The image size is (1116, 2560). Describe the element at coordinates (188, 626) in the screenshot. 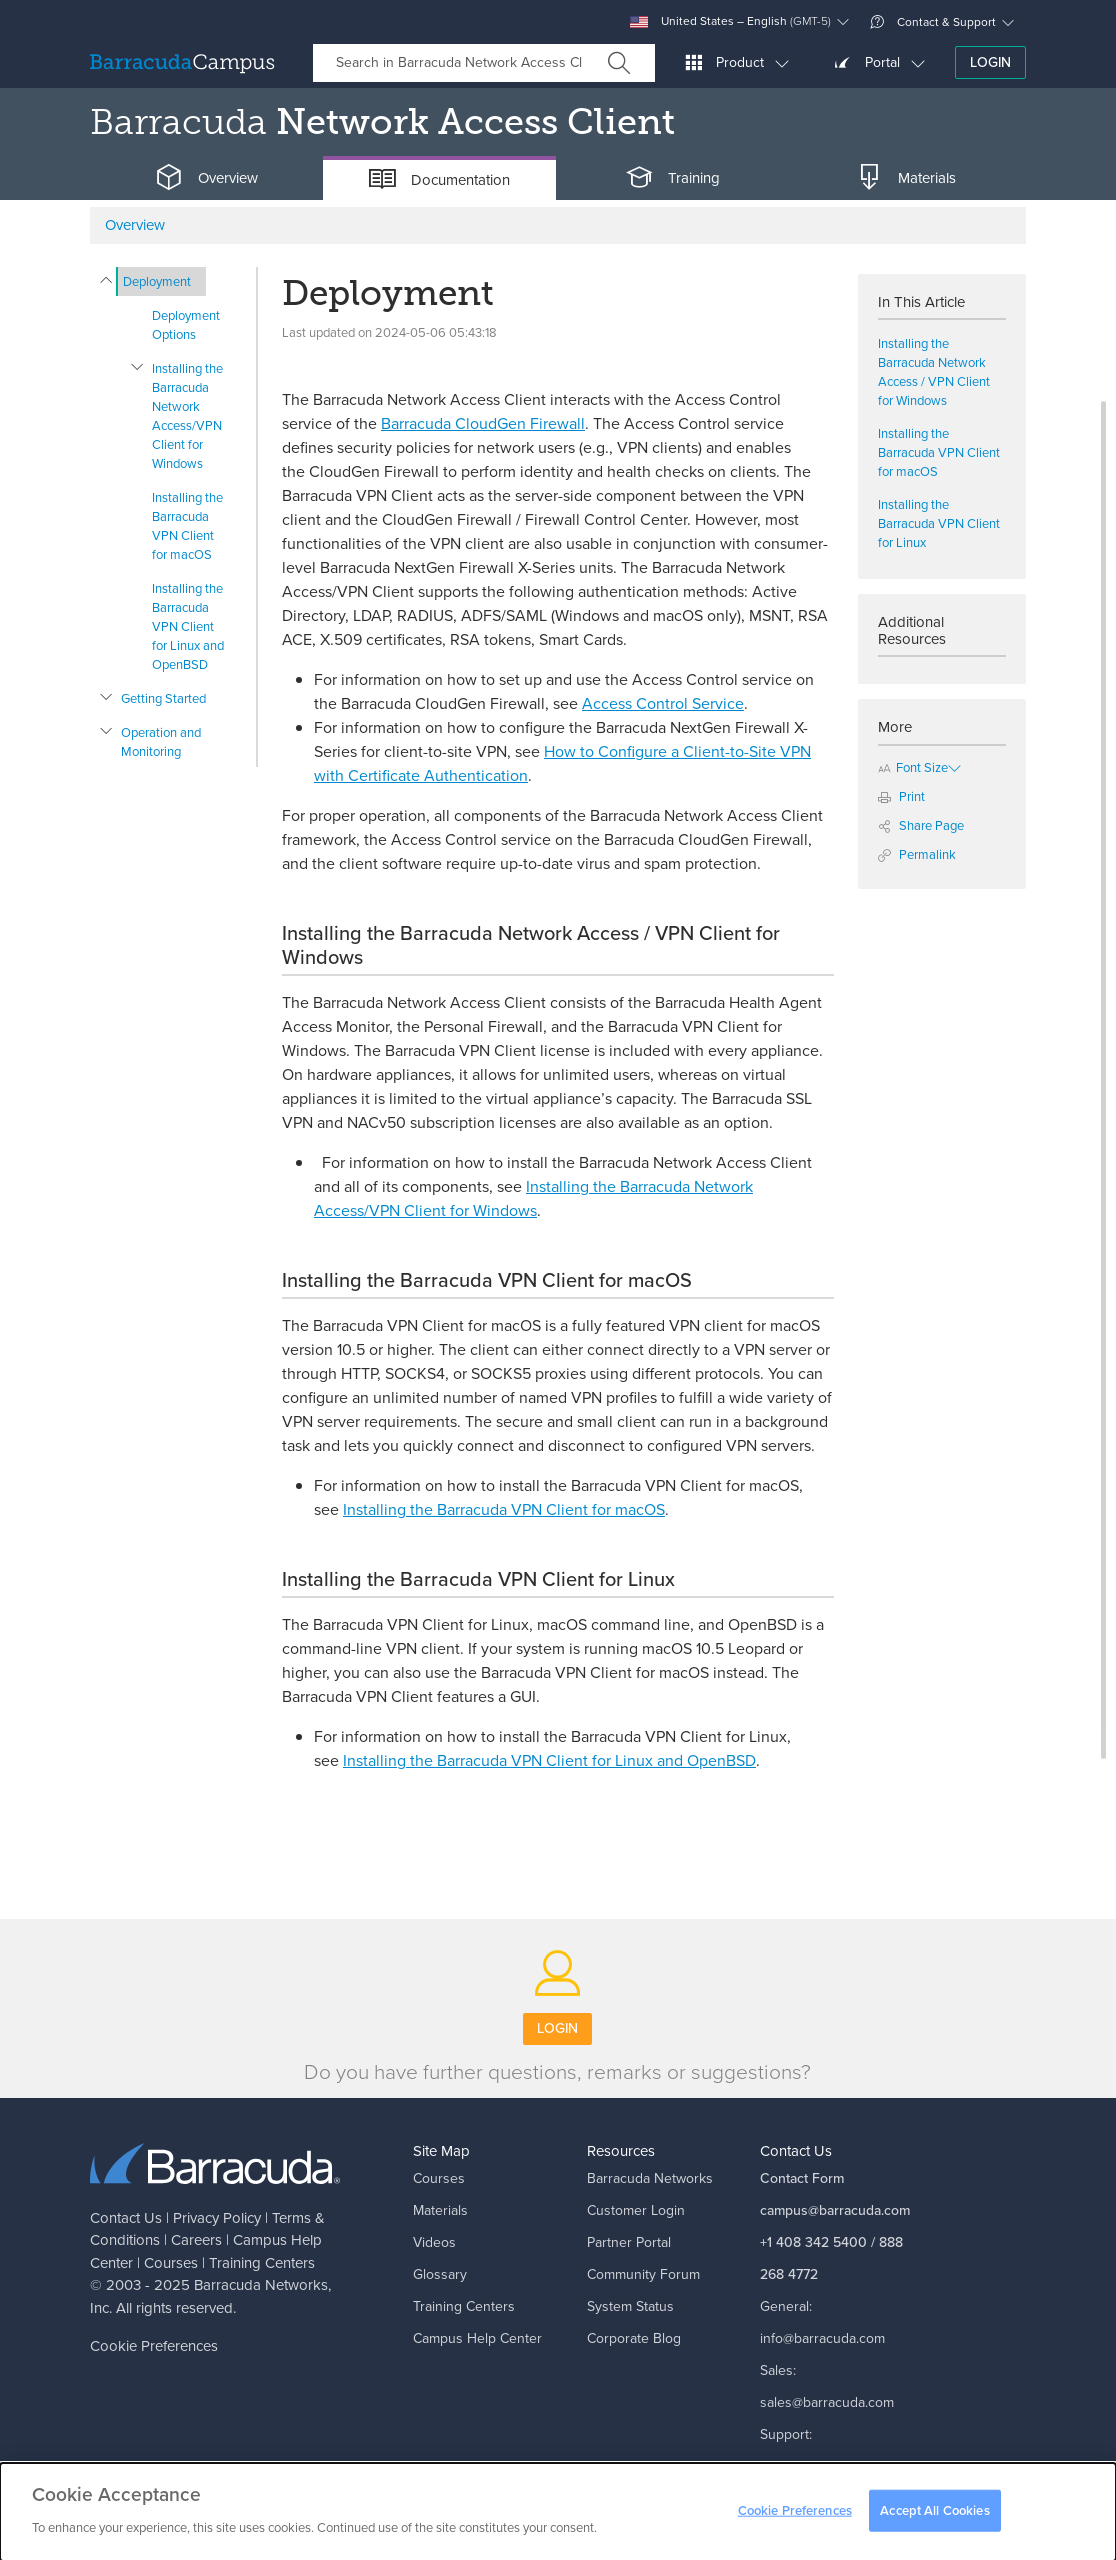

I see `Installing the Barracuda VPN Client for Linux and OpenBSD` at that location.